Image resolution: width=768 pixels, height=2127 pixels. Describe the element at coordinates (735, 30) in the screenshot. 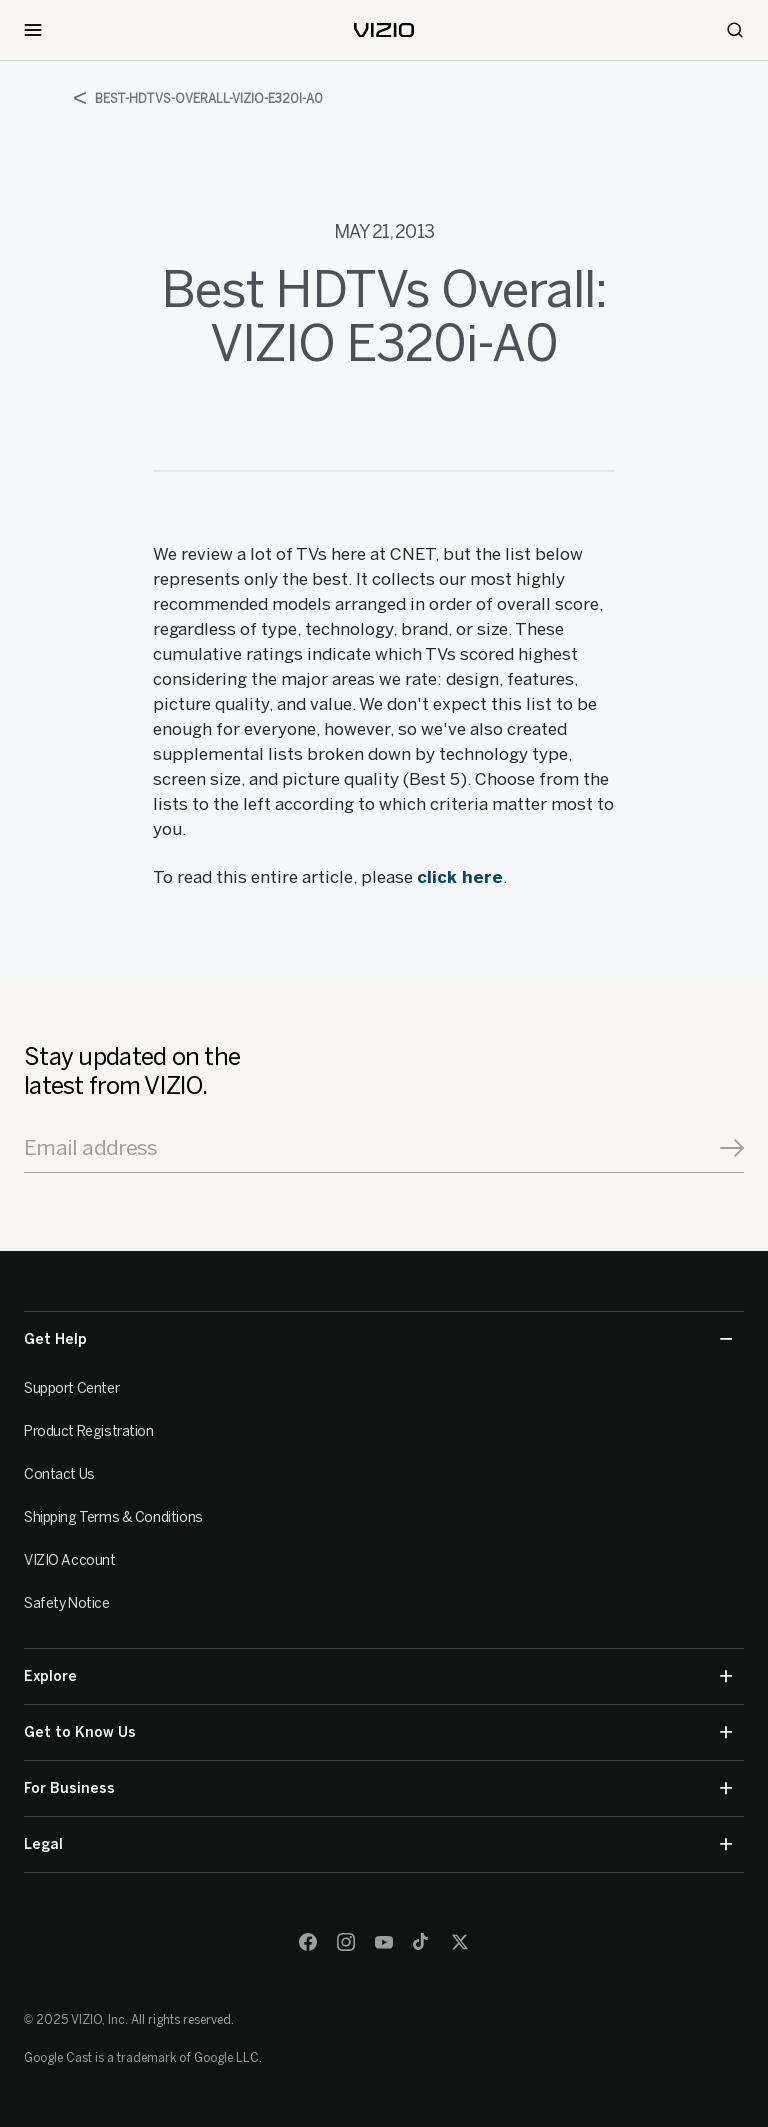

I see `[Search]` at that location.